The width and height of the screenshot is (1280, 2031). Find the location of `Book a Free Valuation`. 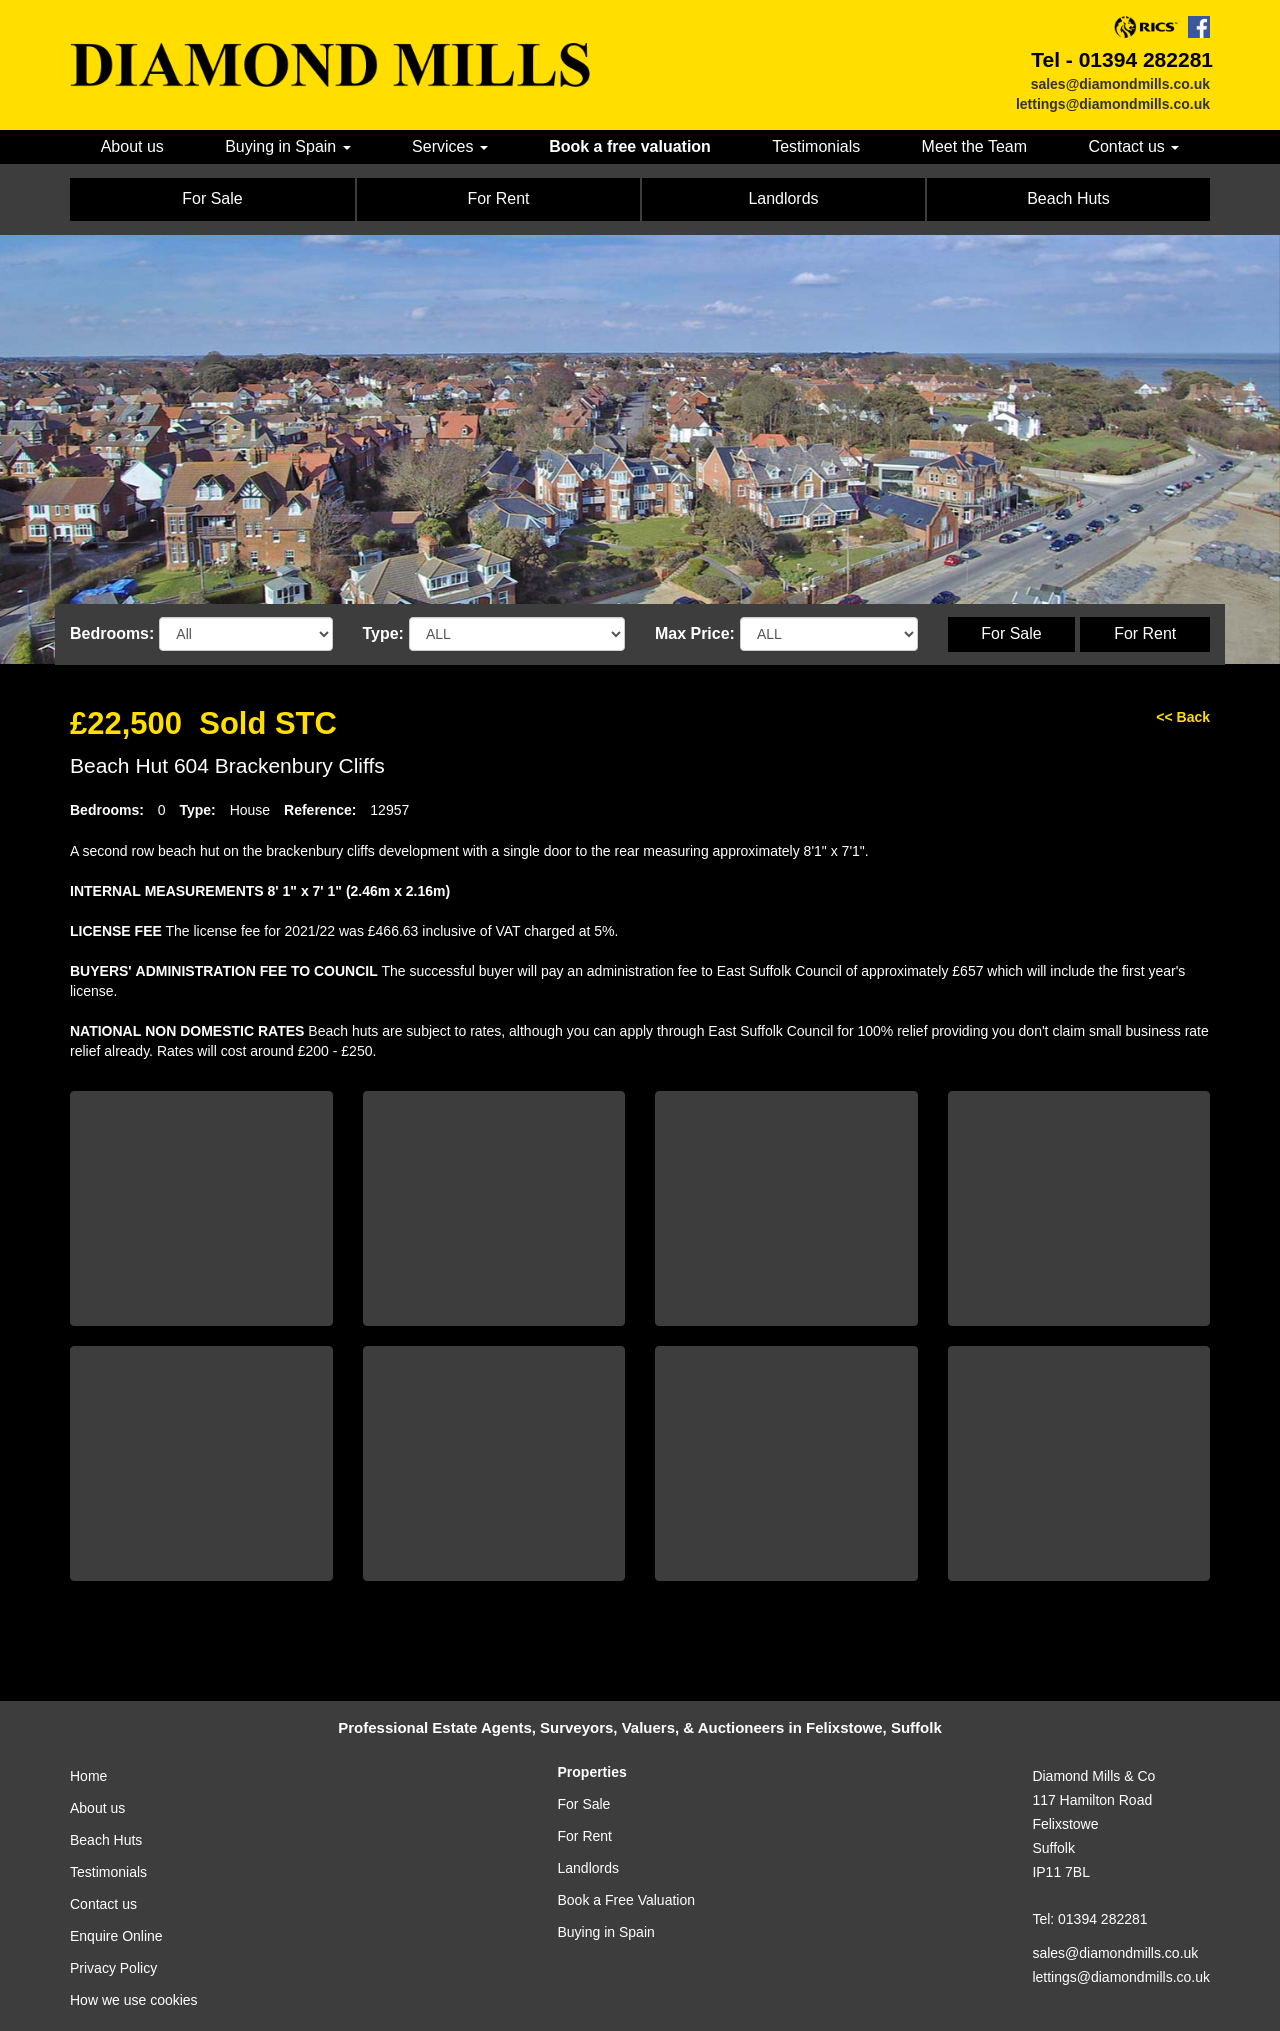

Book a Free Valuation is located at coordinates (627, 1900).